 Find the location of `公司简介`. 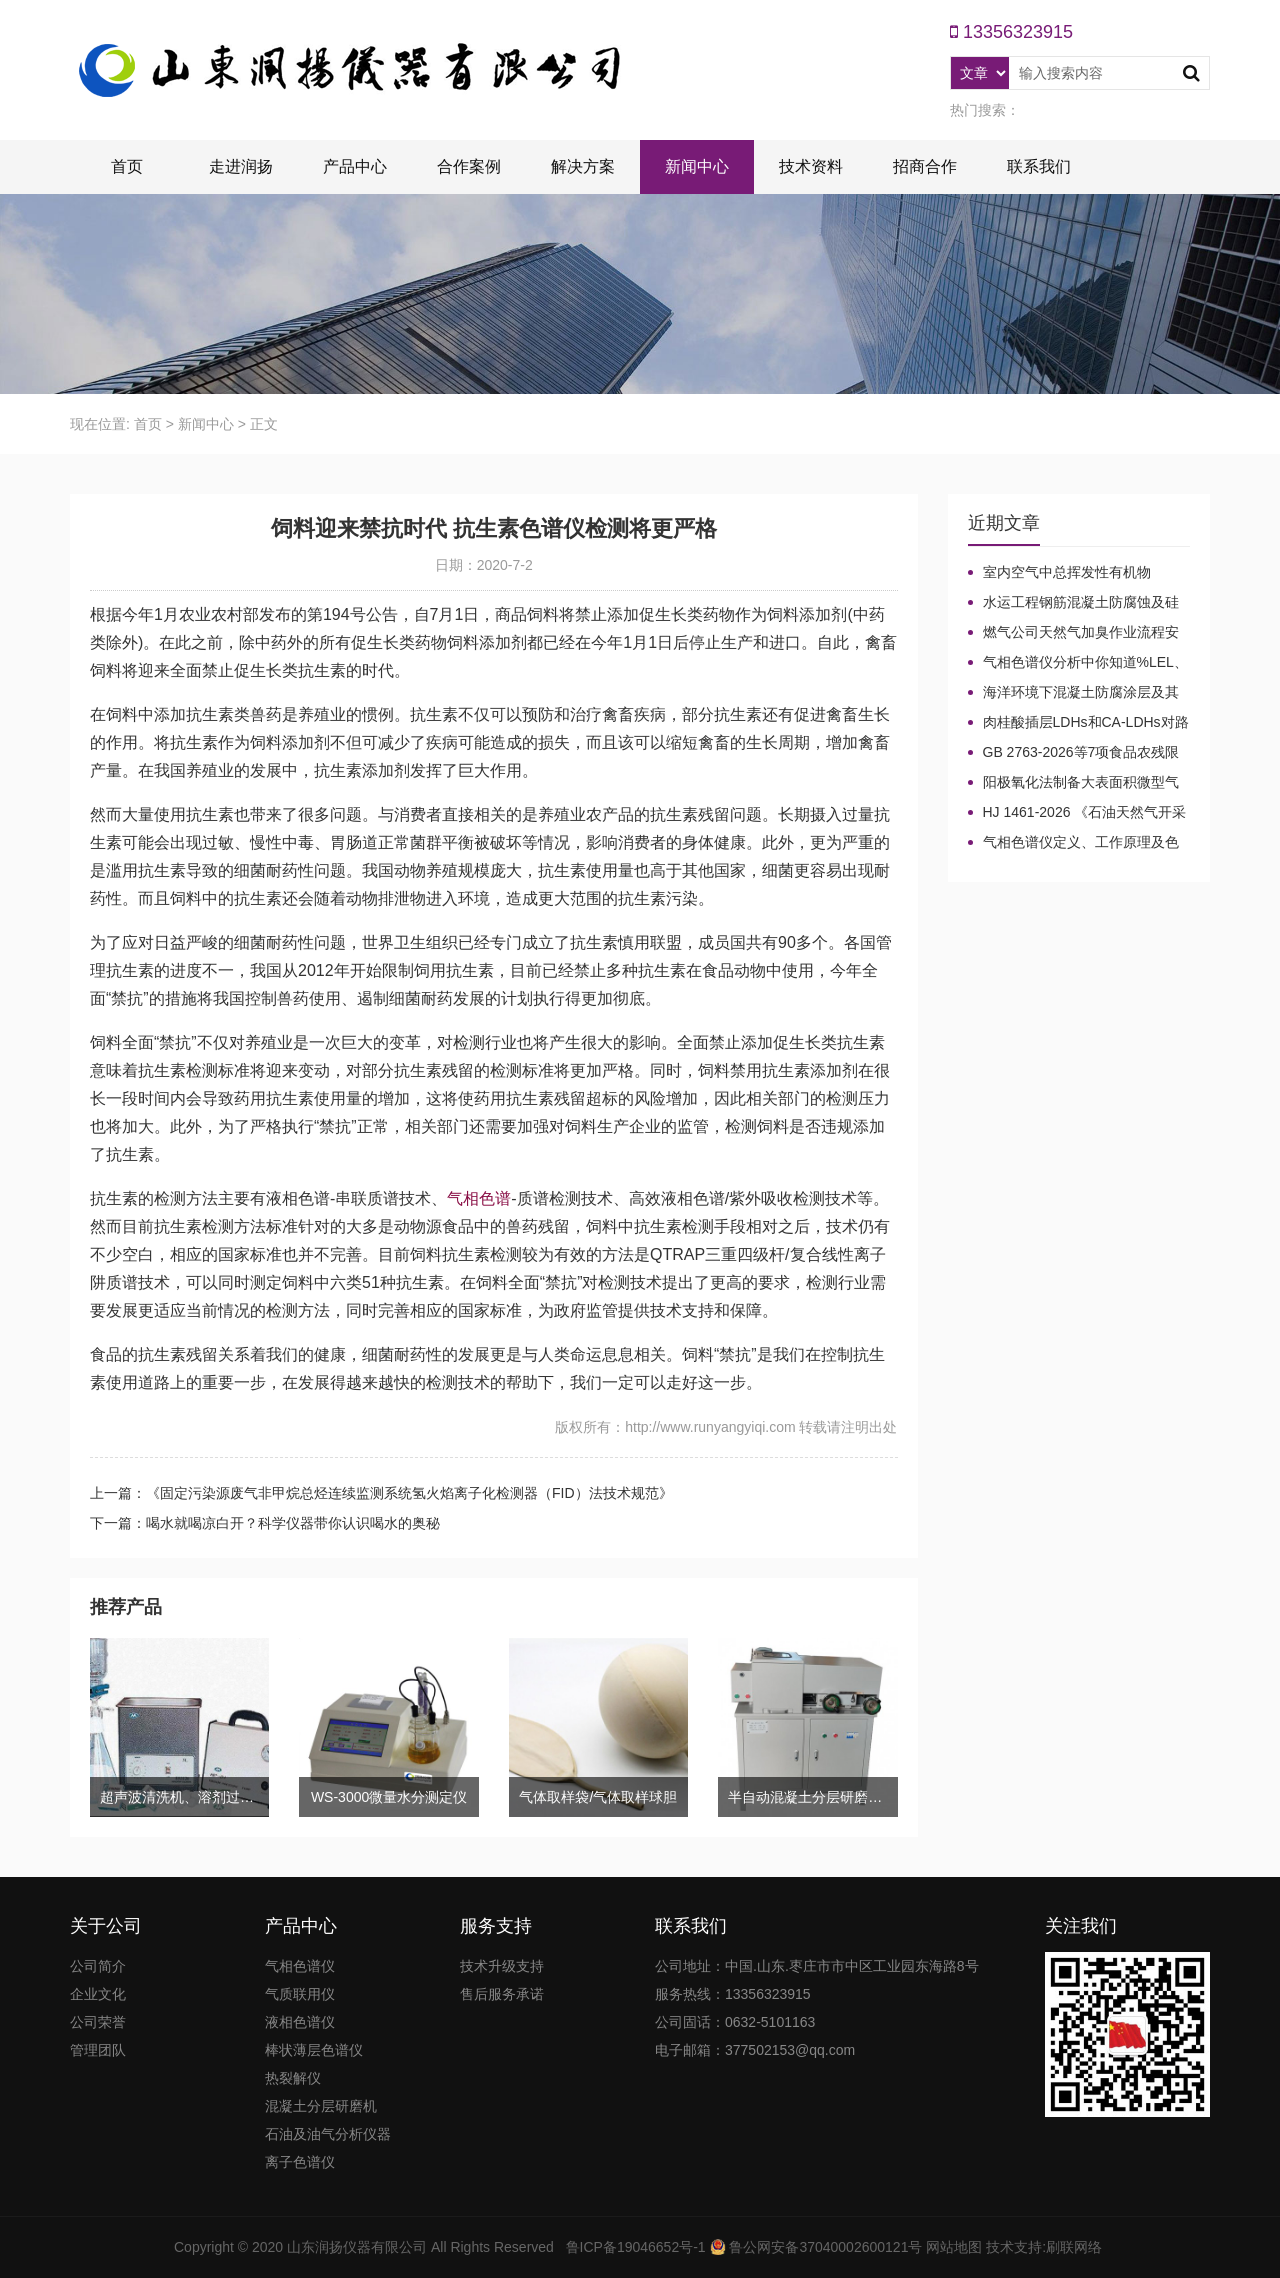

公司简介 is located at coordinates (98, 1966).